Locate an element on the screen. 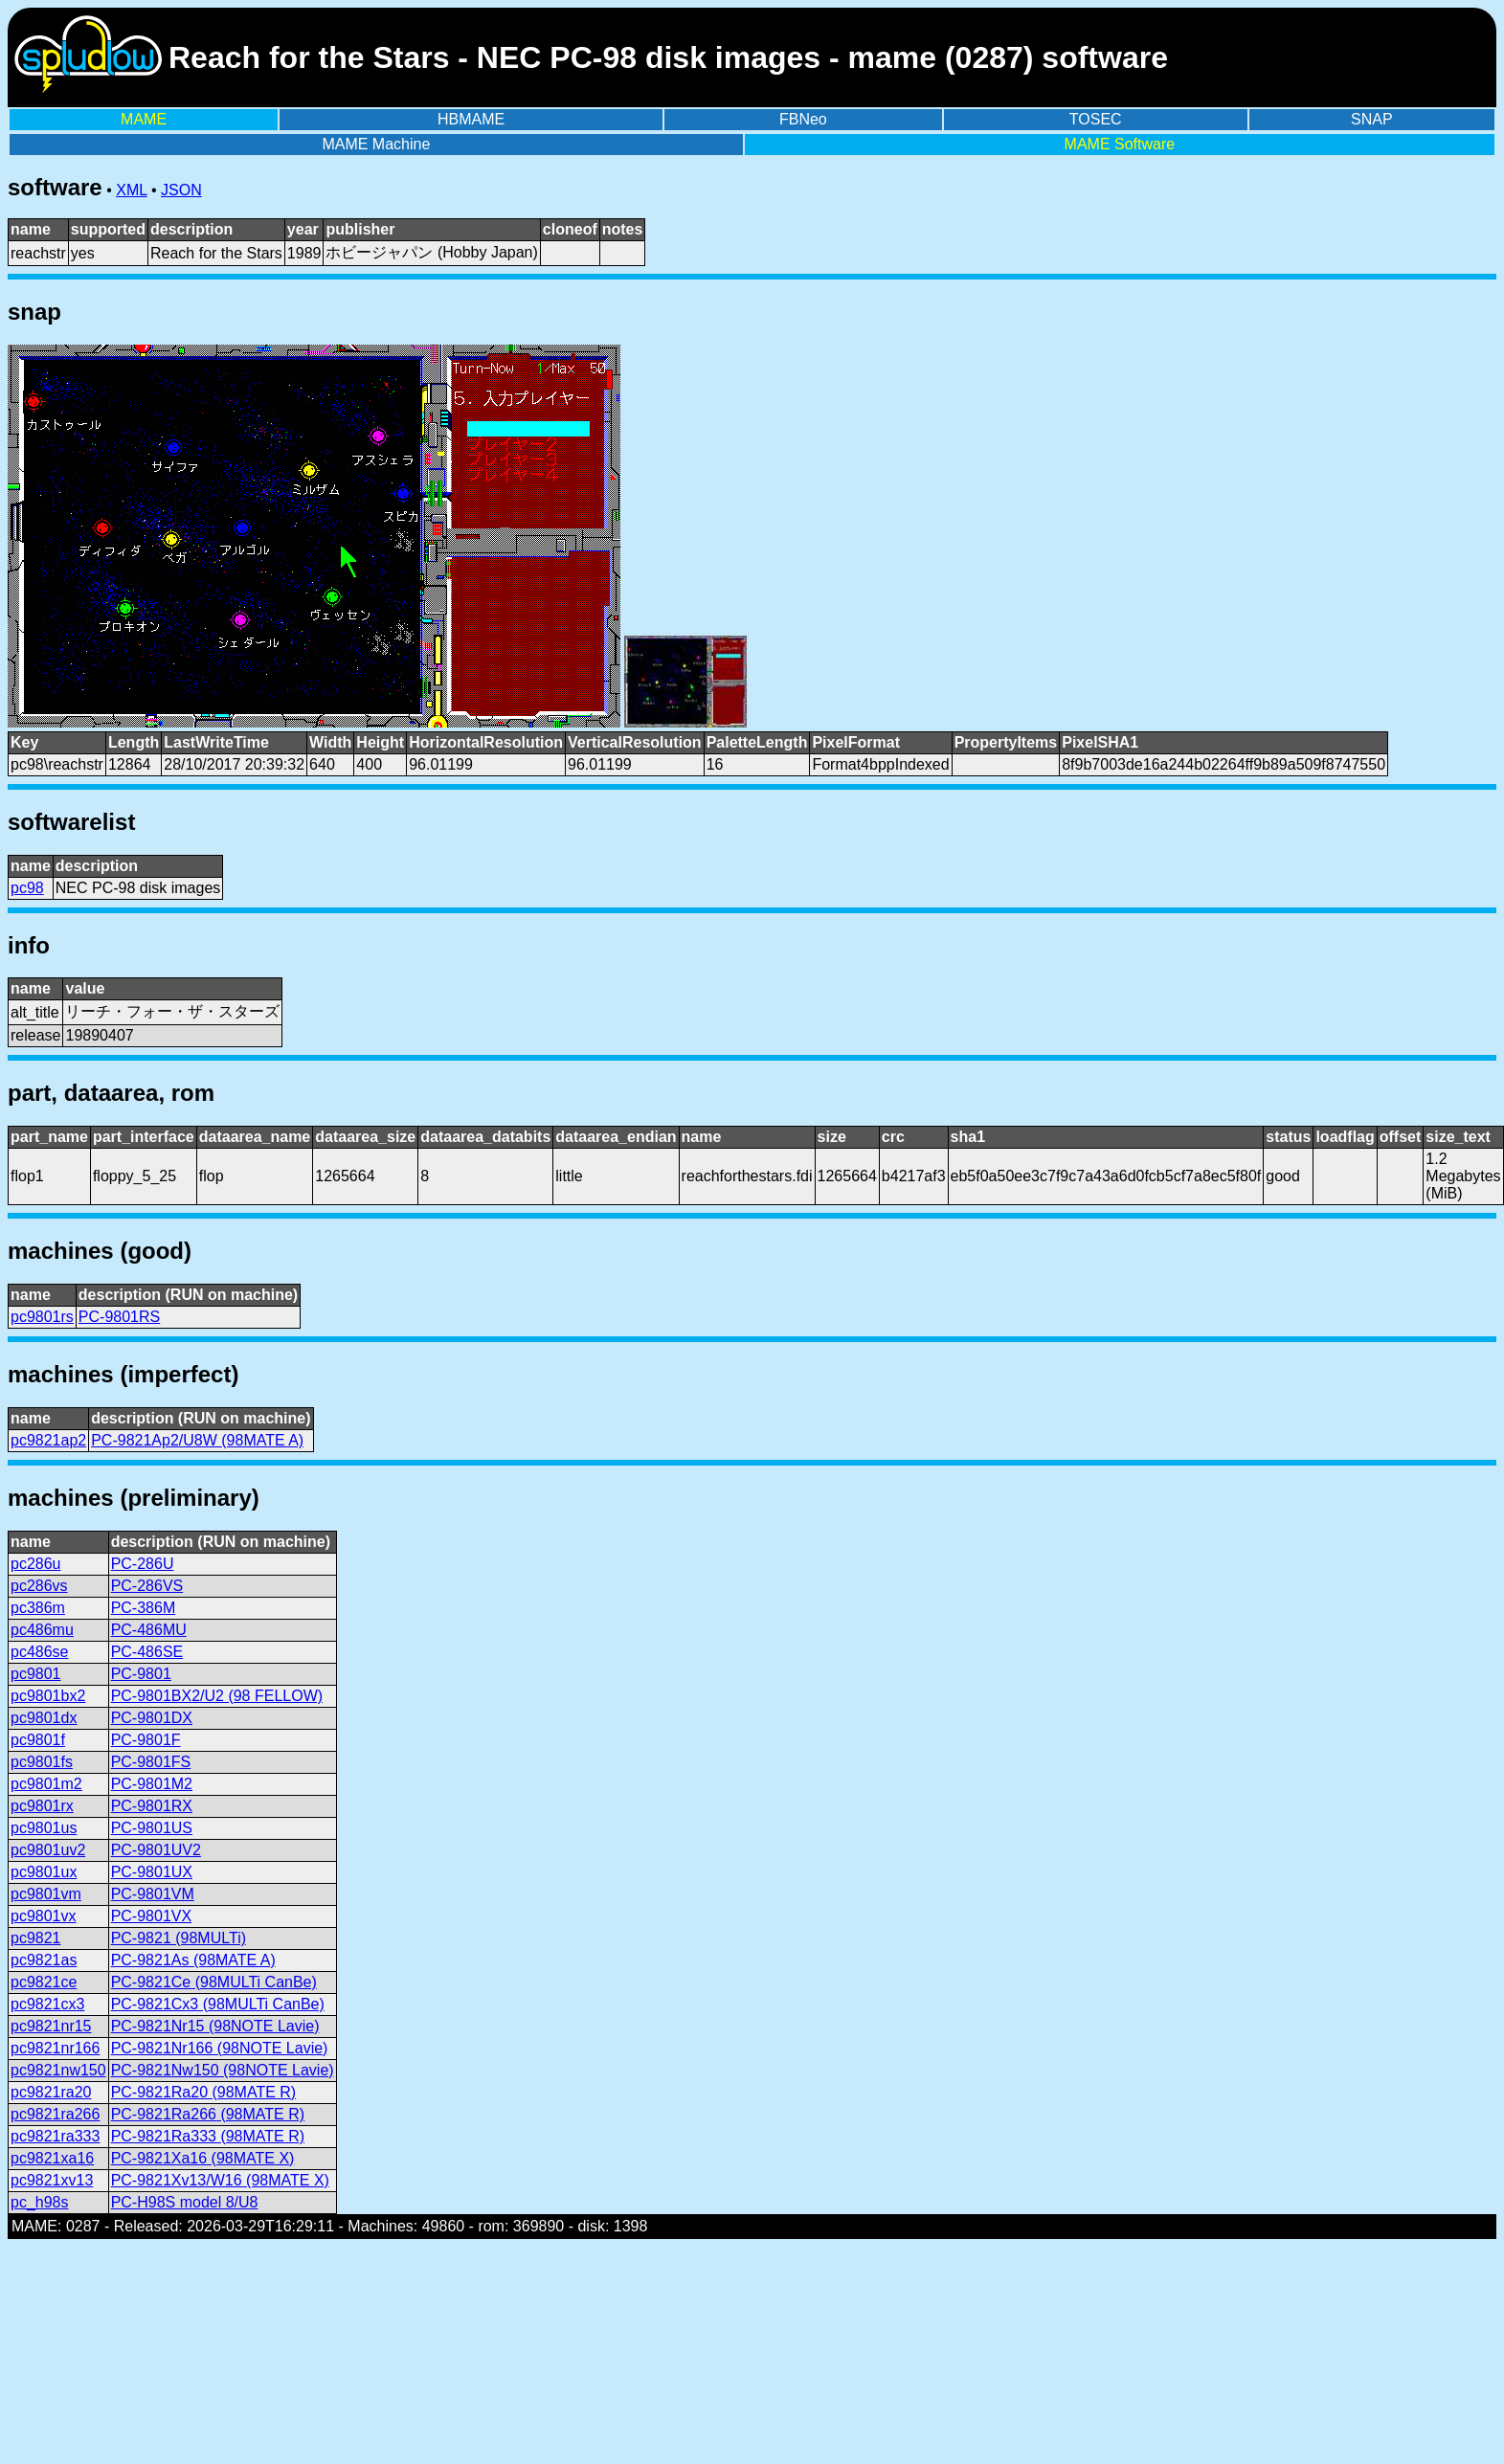 Image resolution: width=1504 pixels, height=2464 pixels. HBMAME is located at coordinates (471, 119).